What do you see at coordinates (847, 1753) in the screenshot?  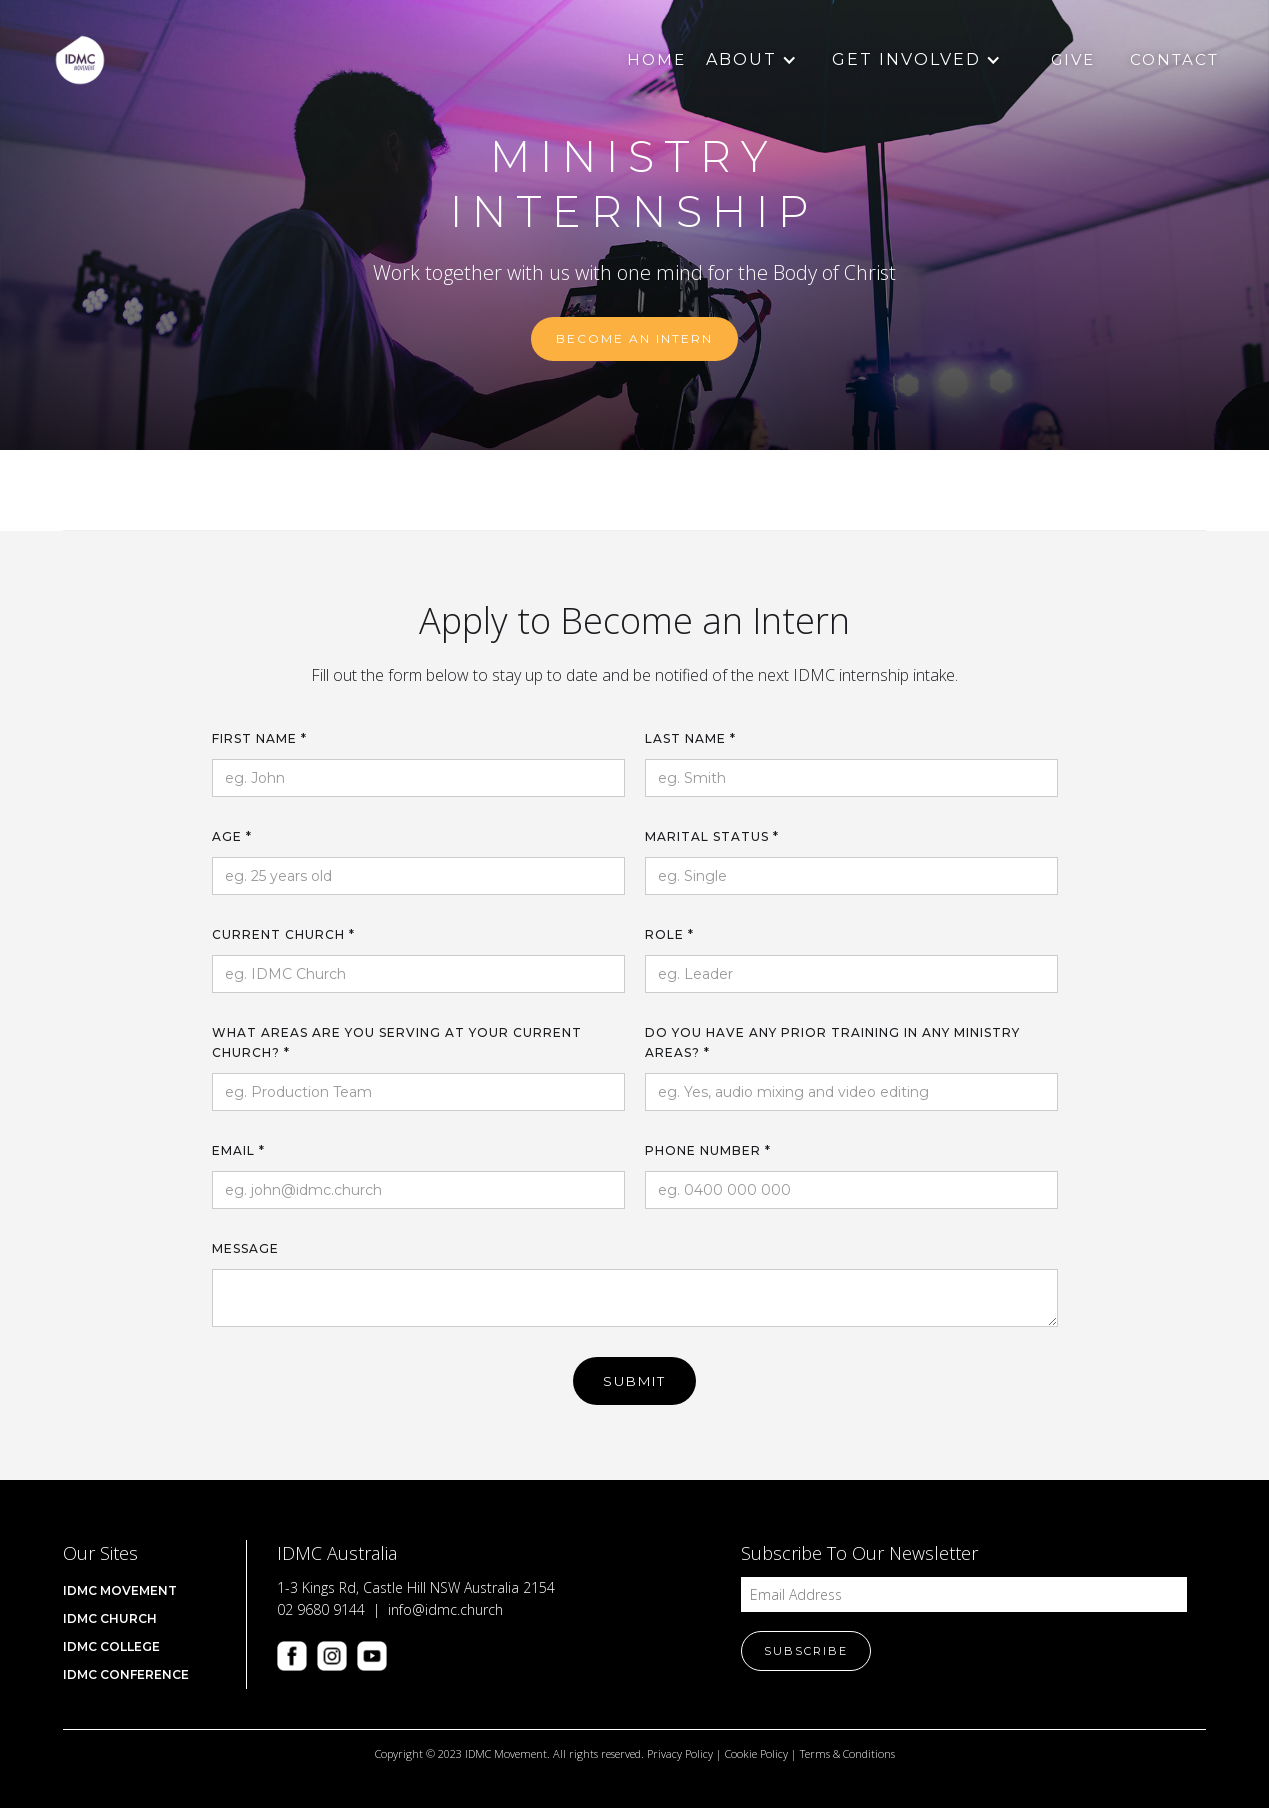 I see `Terms & Conditions` at bounding box center [847, 1753].